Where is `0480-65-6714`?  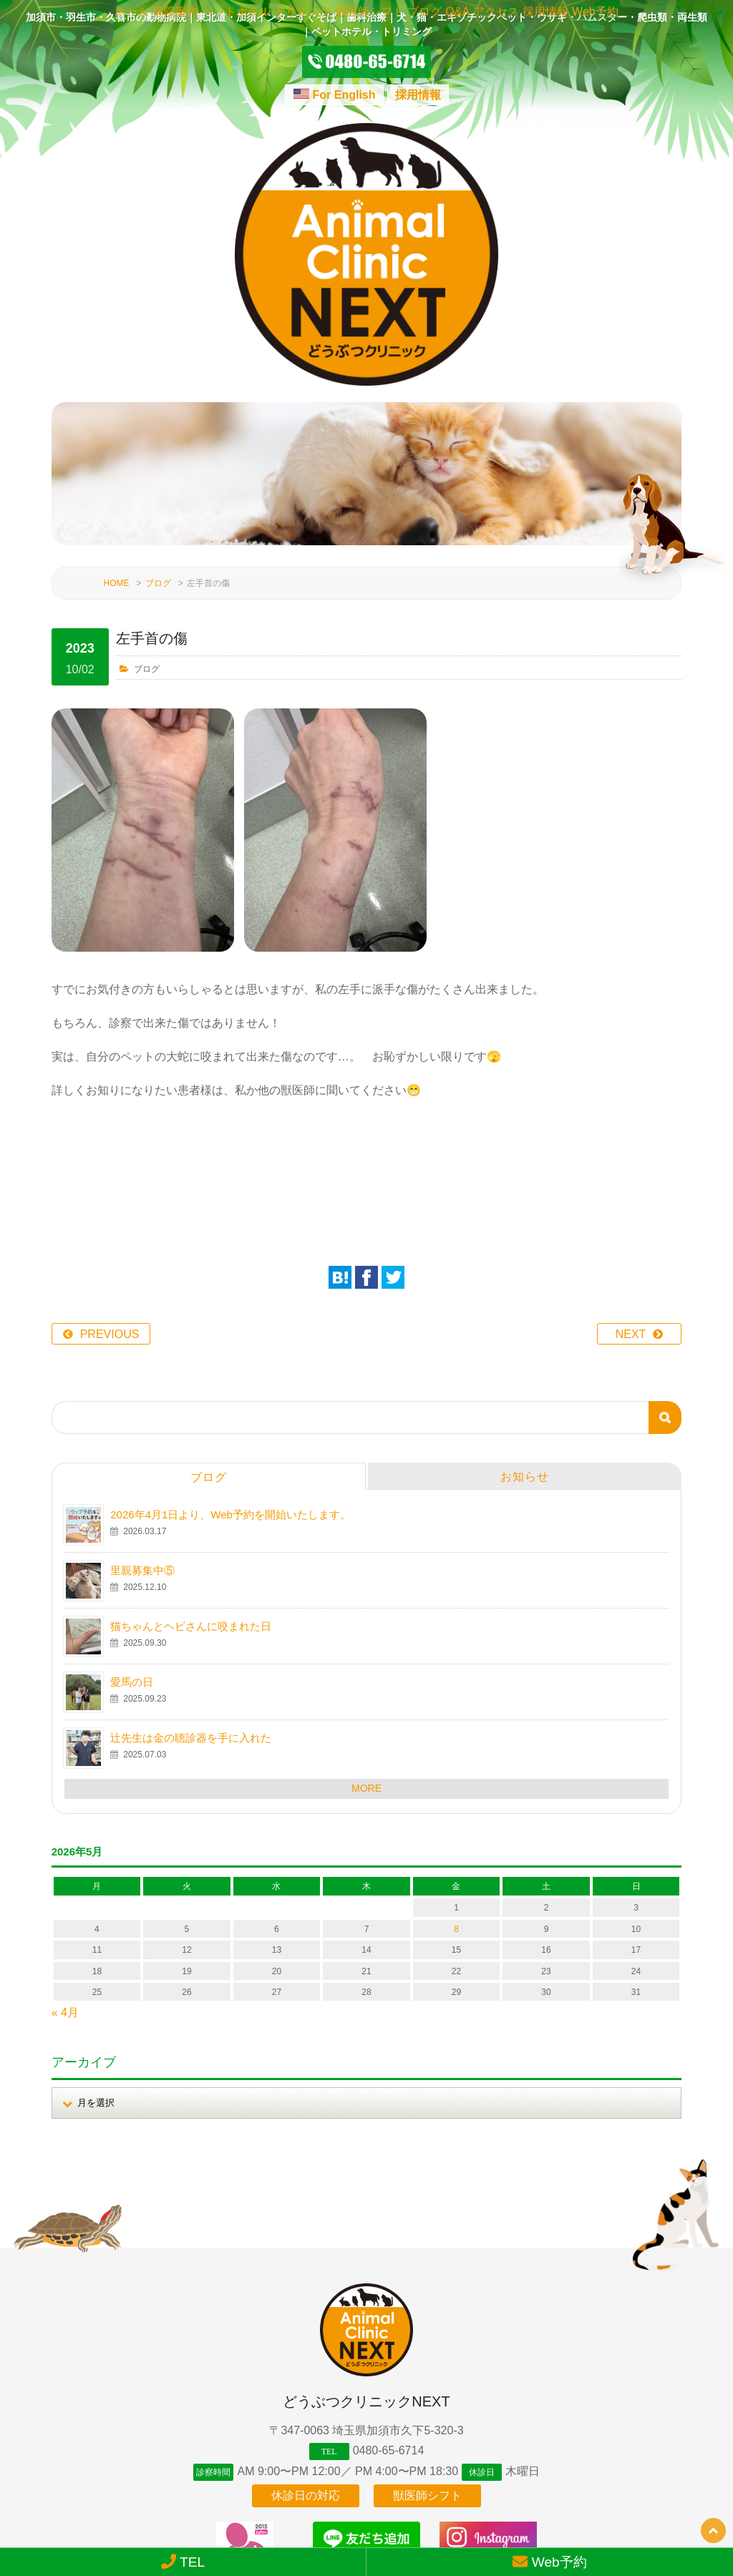
0480-65-6714 is located at coordinates (388, 2330).